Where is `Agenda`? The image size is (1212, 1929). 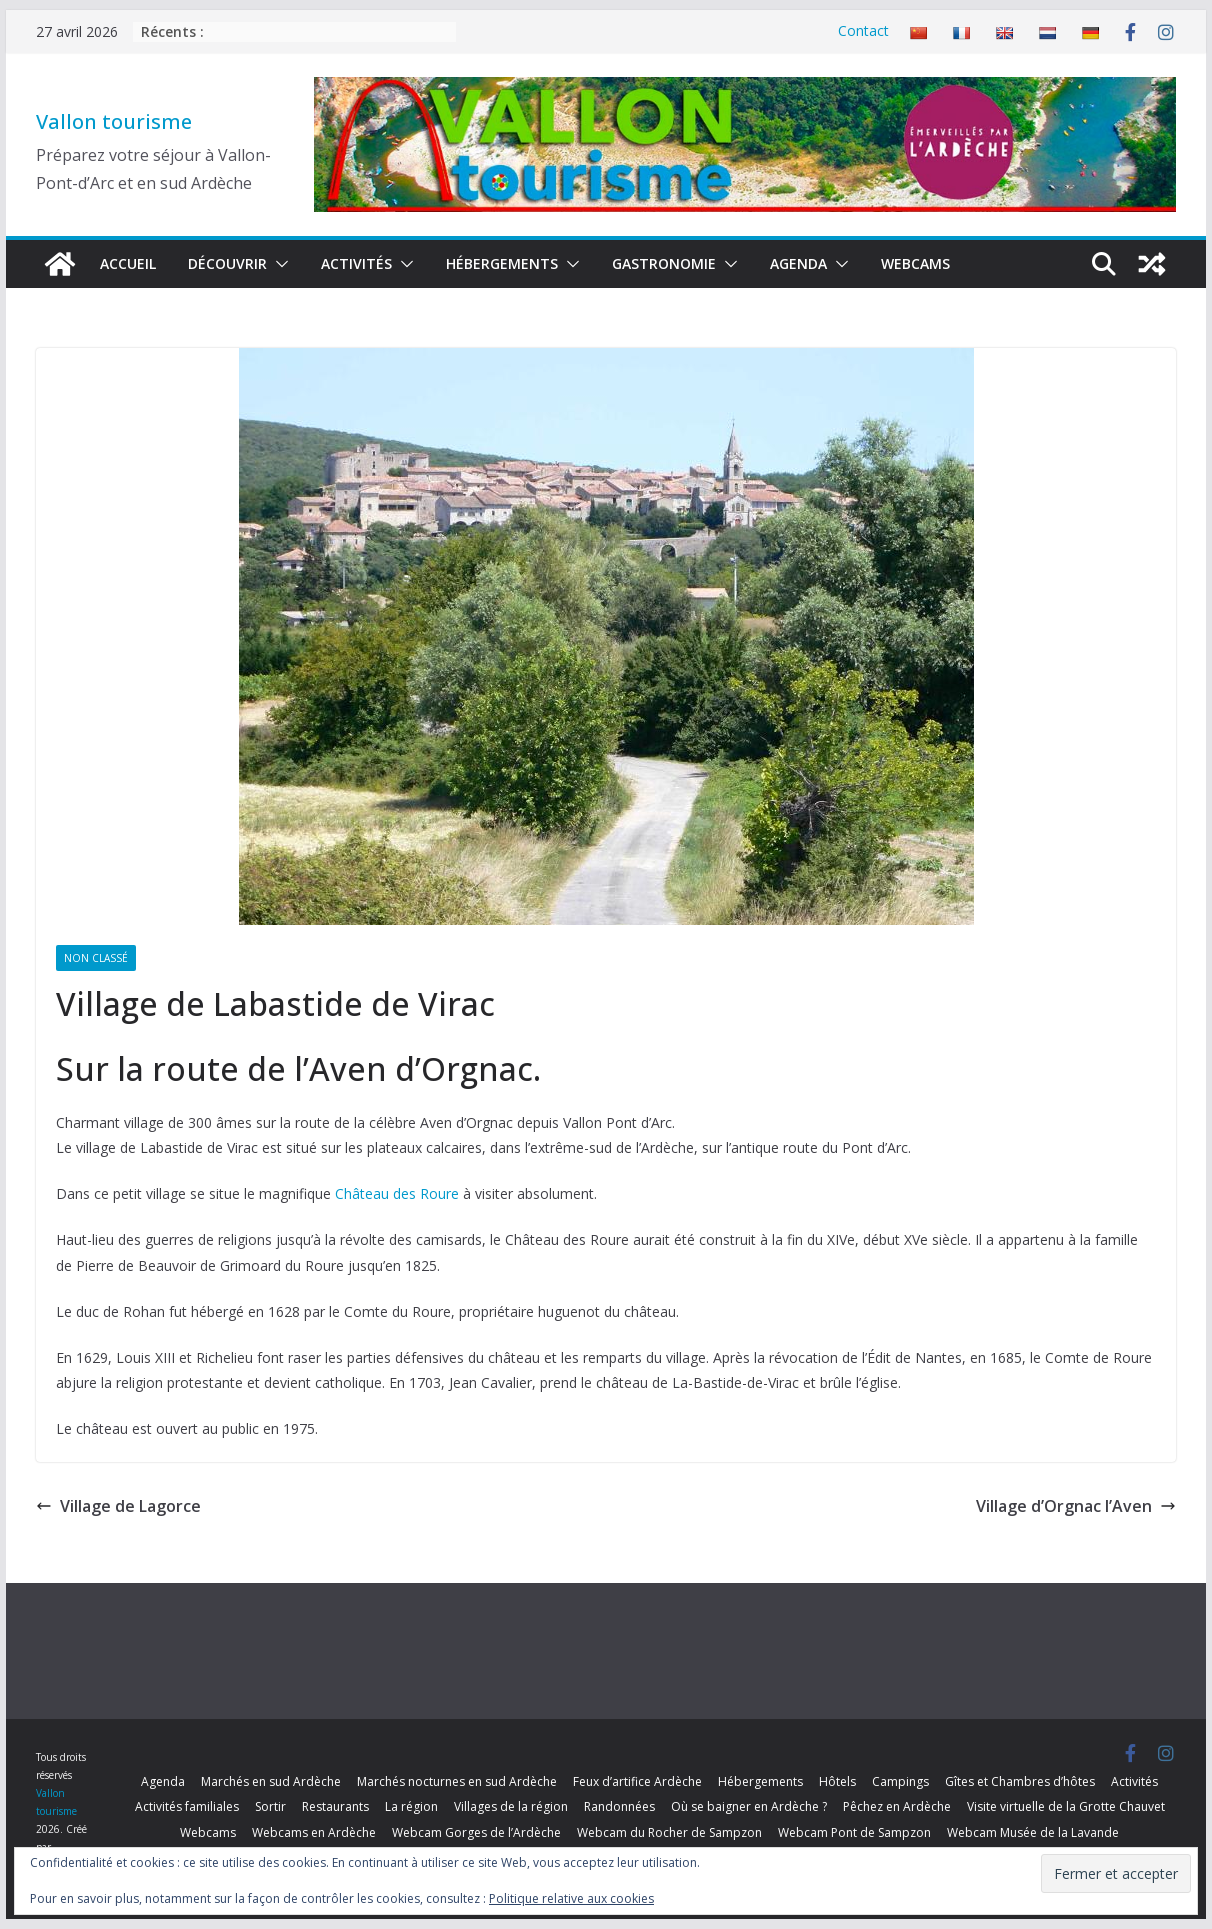
Agenda is located at coordinates (798, 263).